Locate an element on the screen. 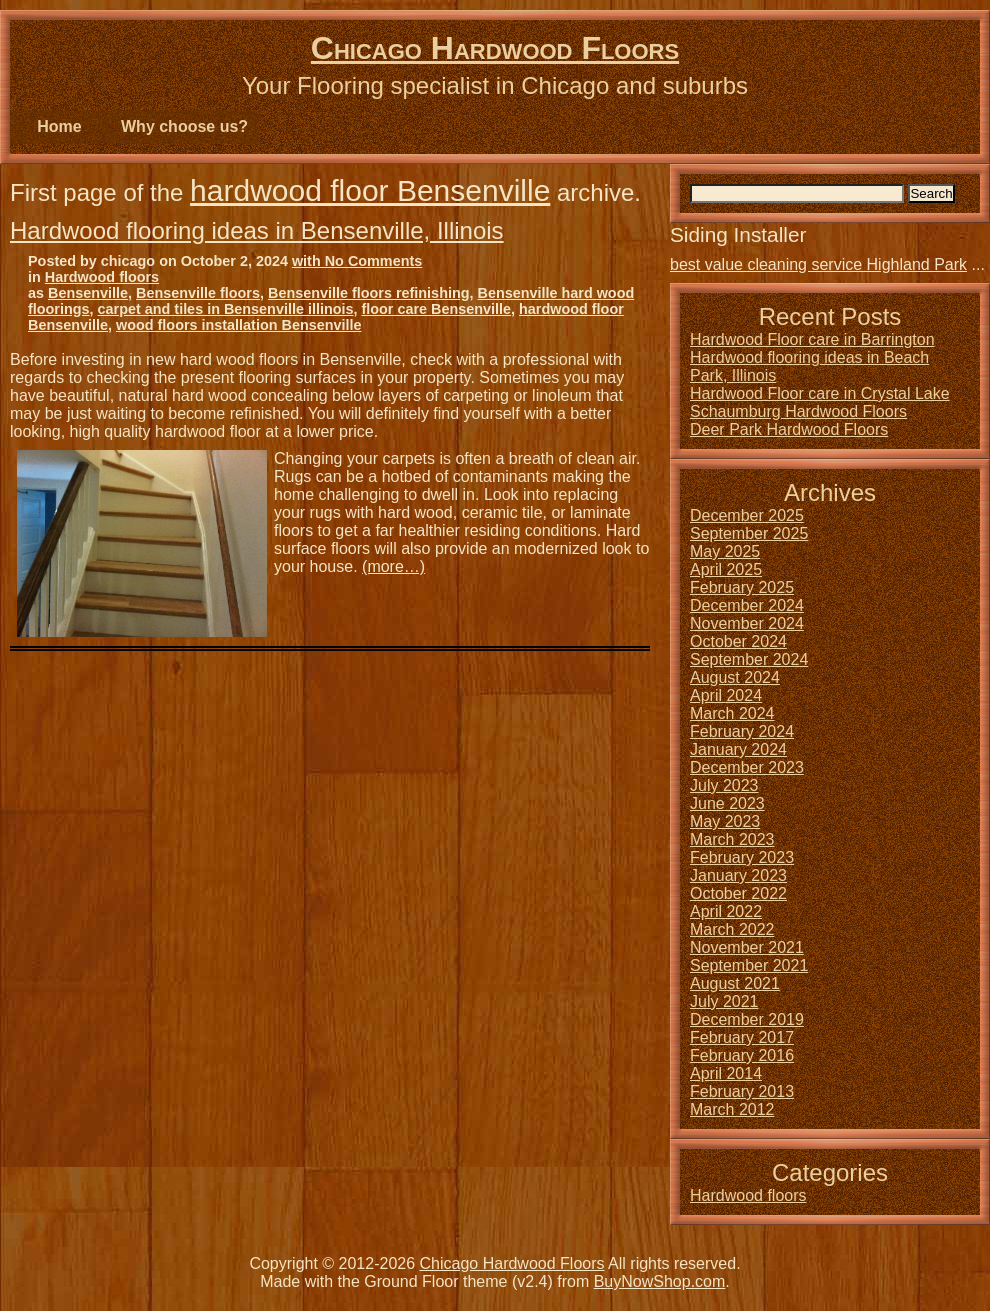 This screenshot has width=990, height=1311. May 2023 is located at coordinates (725, 821).